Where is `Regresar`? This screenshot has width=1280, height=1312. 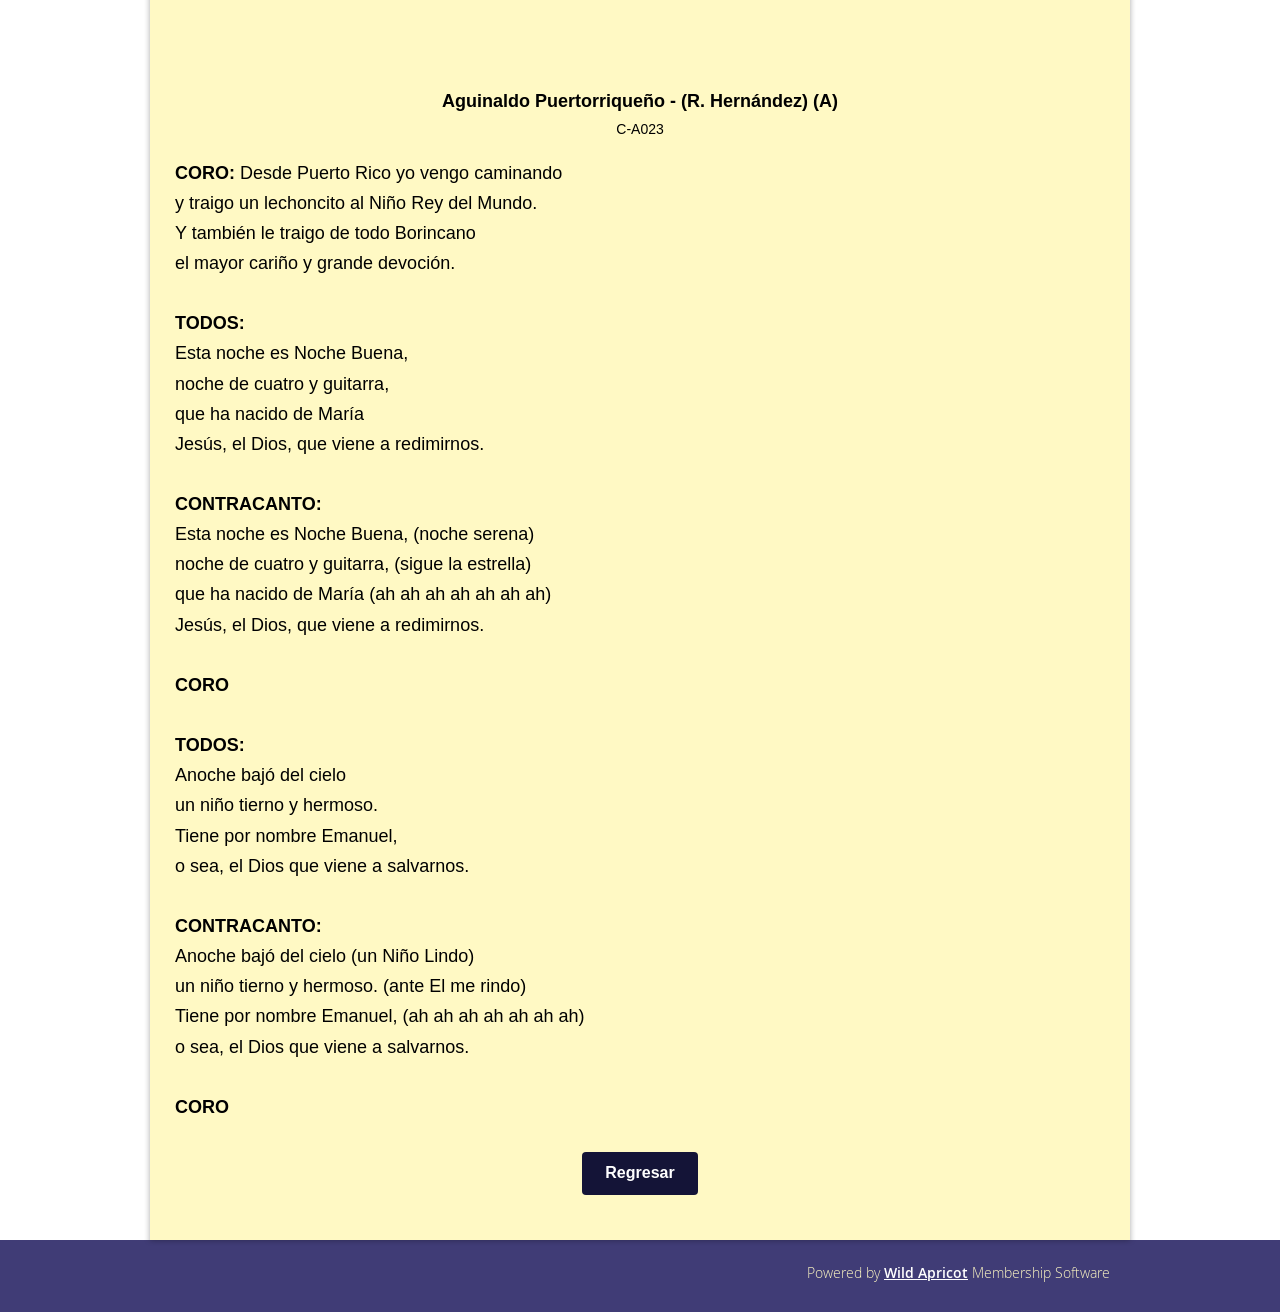 Regresar is located at coordinates (639, 1172).